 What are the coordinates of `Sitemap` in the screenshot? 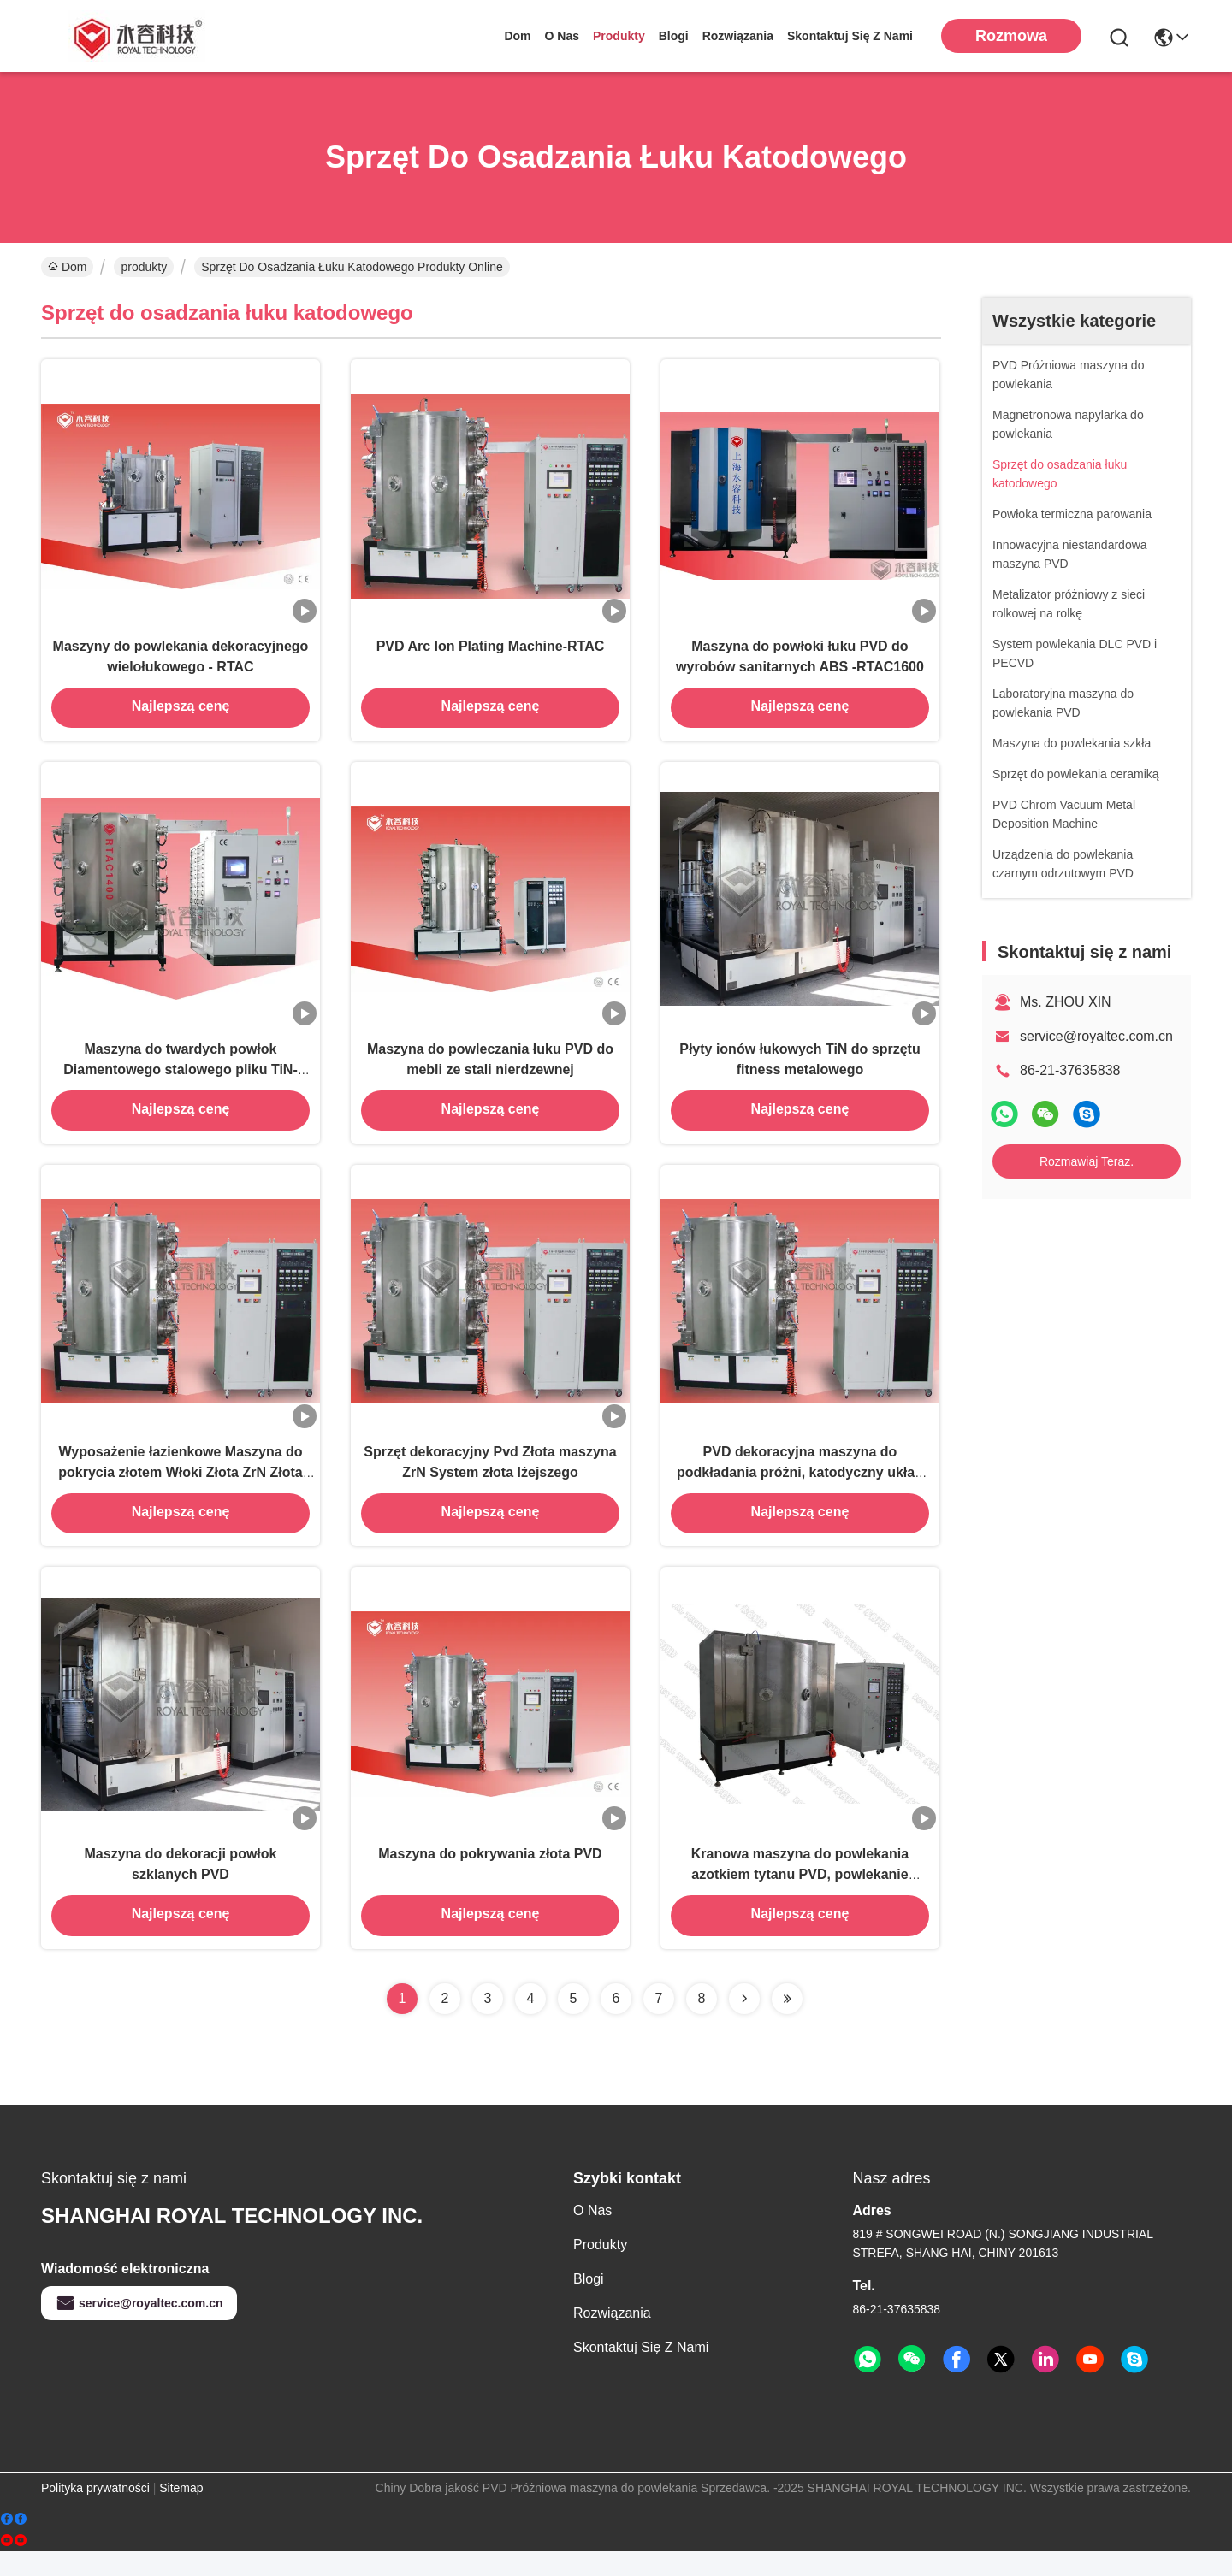 It's located at (181, 2513).